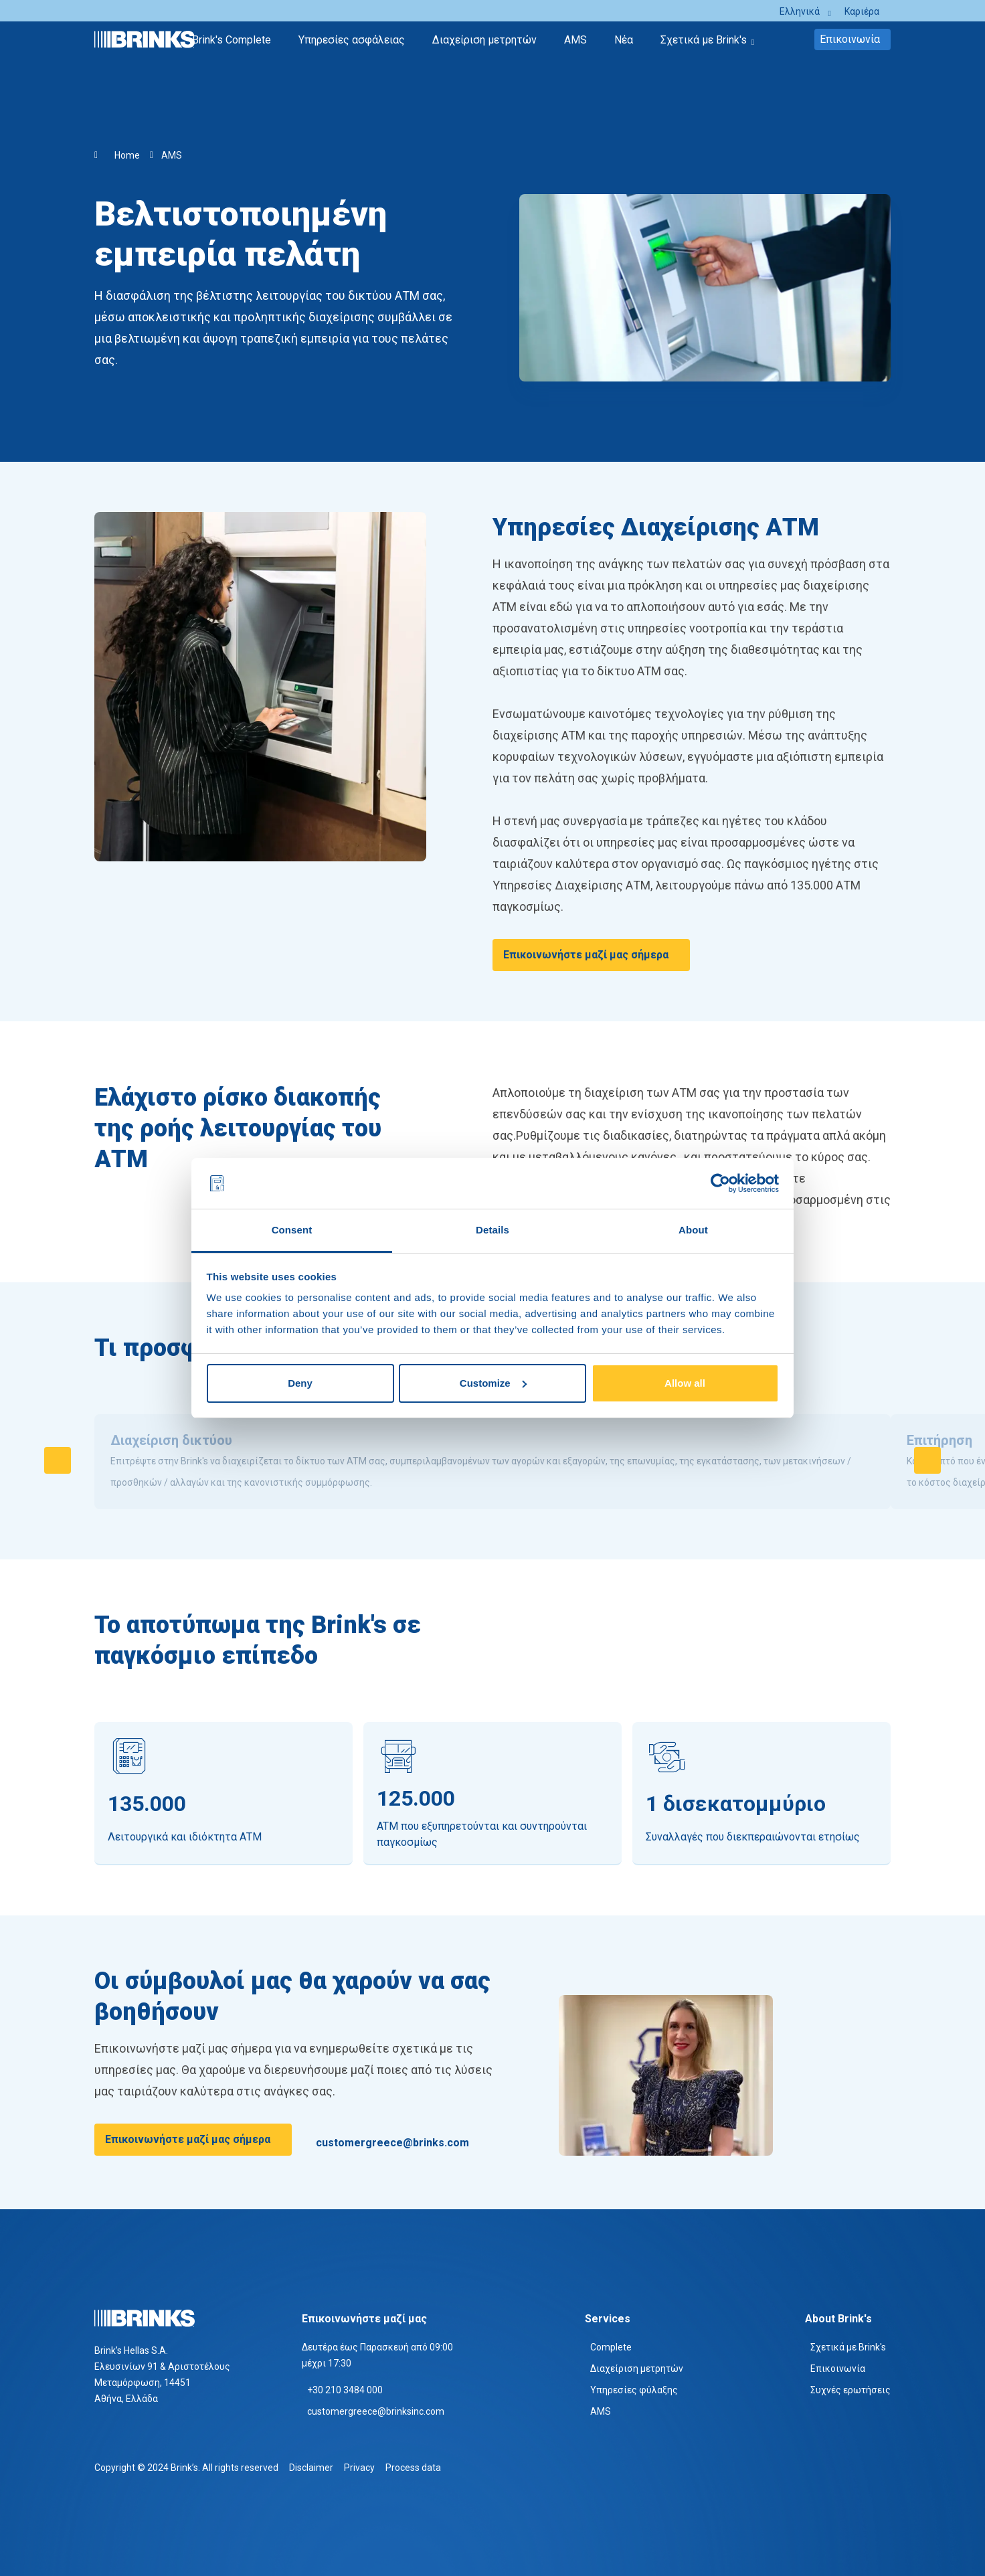 The height and width of the screenshot is (2576, 985). I want to click on About [tab], so click(693, 1229).